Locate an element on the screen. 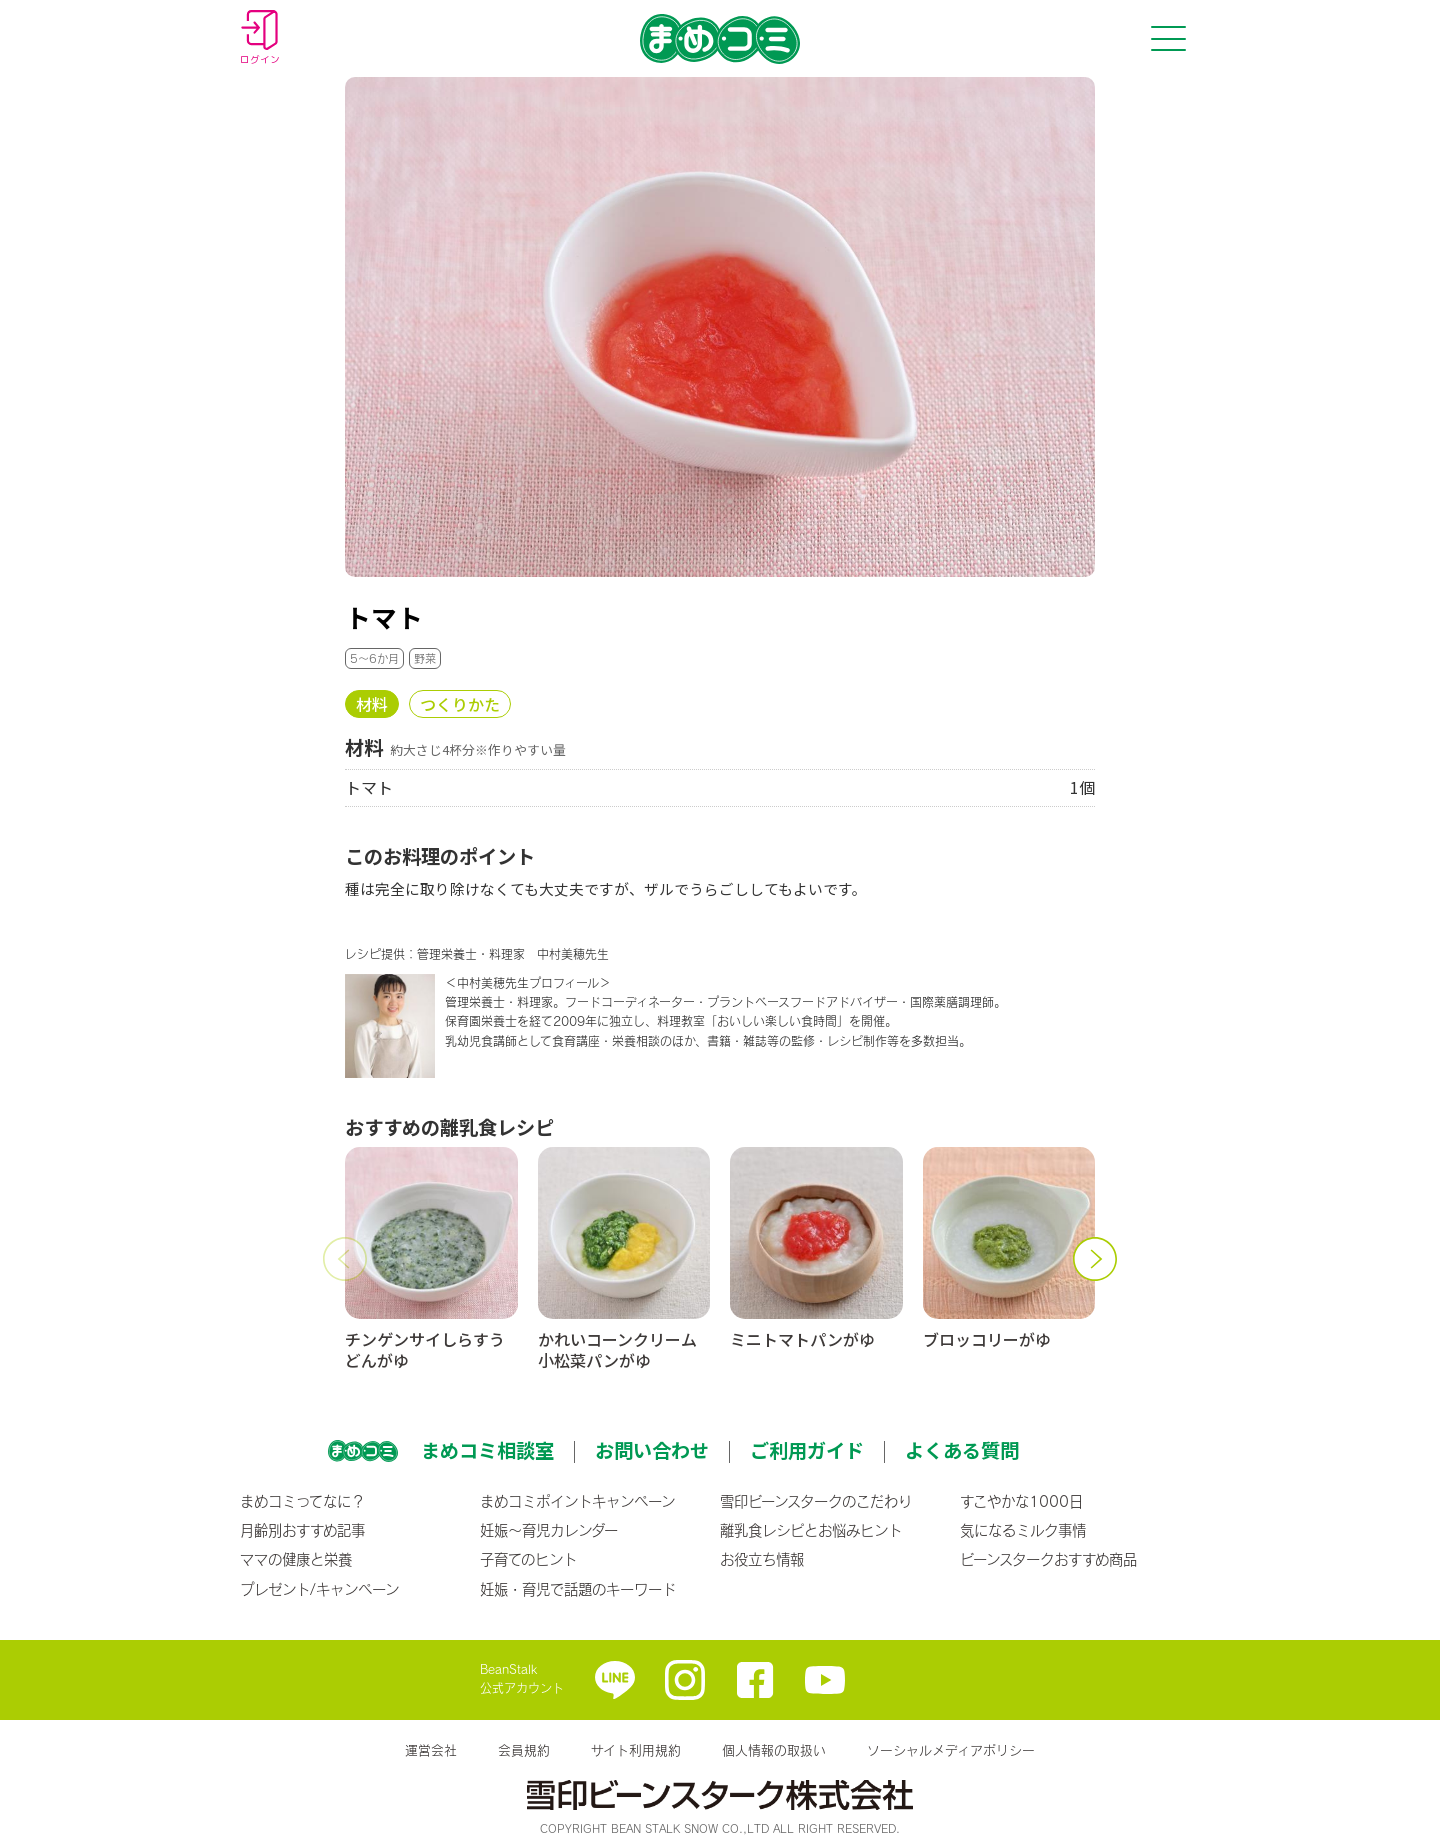 The image size is (1440, 1848). まめコミってなに？ is located at coordinates (302, 1501).